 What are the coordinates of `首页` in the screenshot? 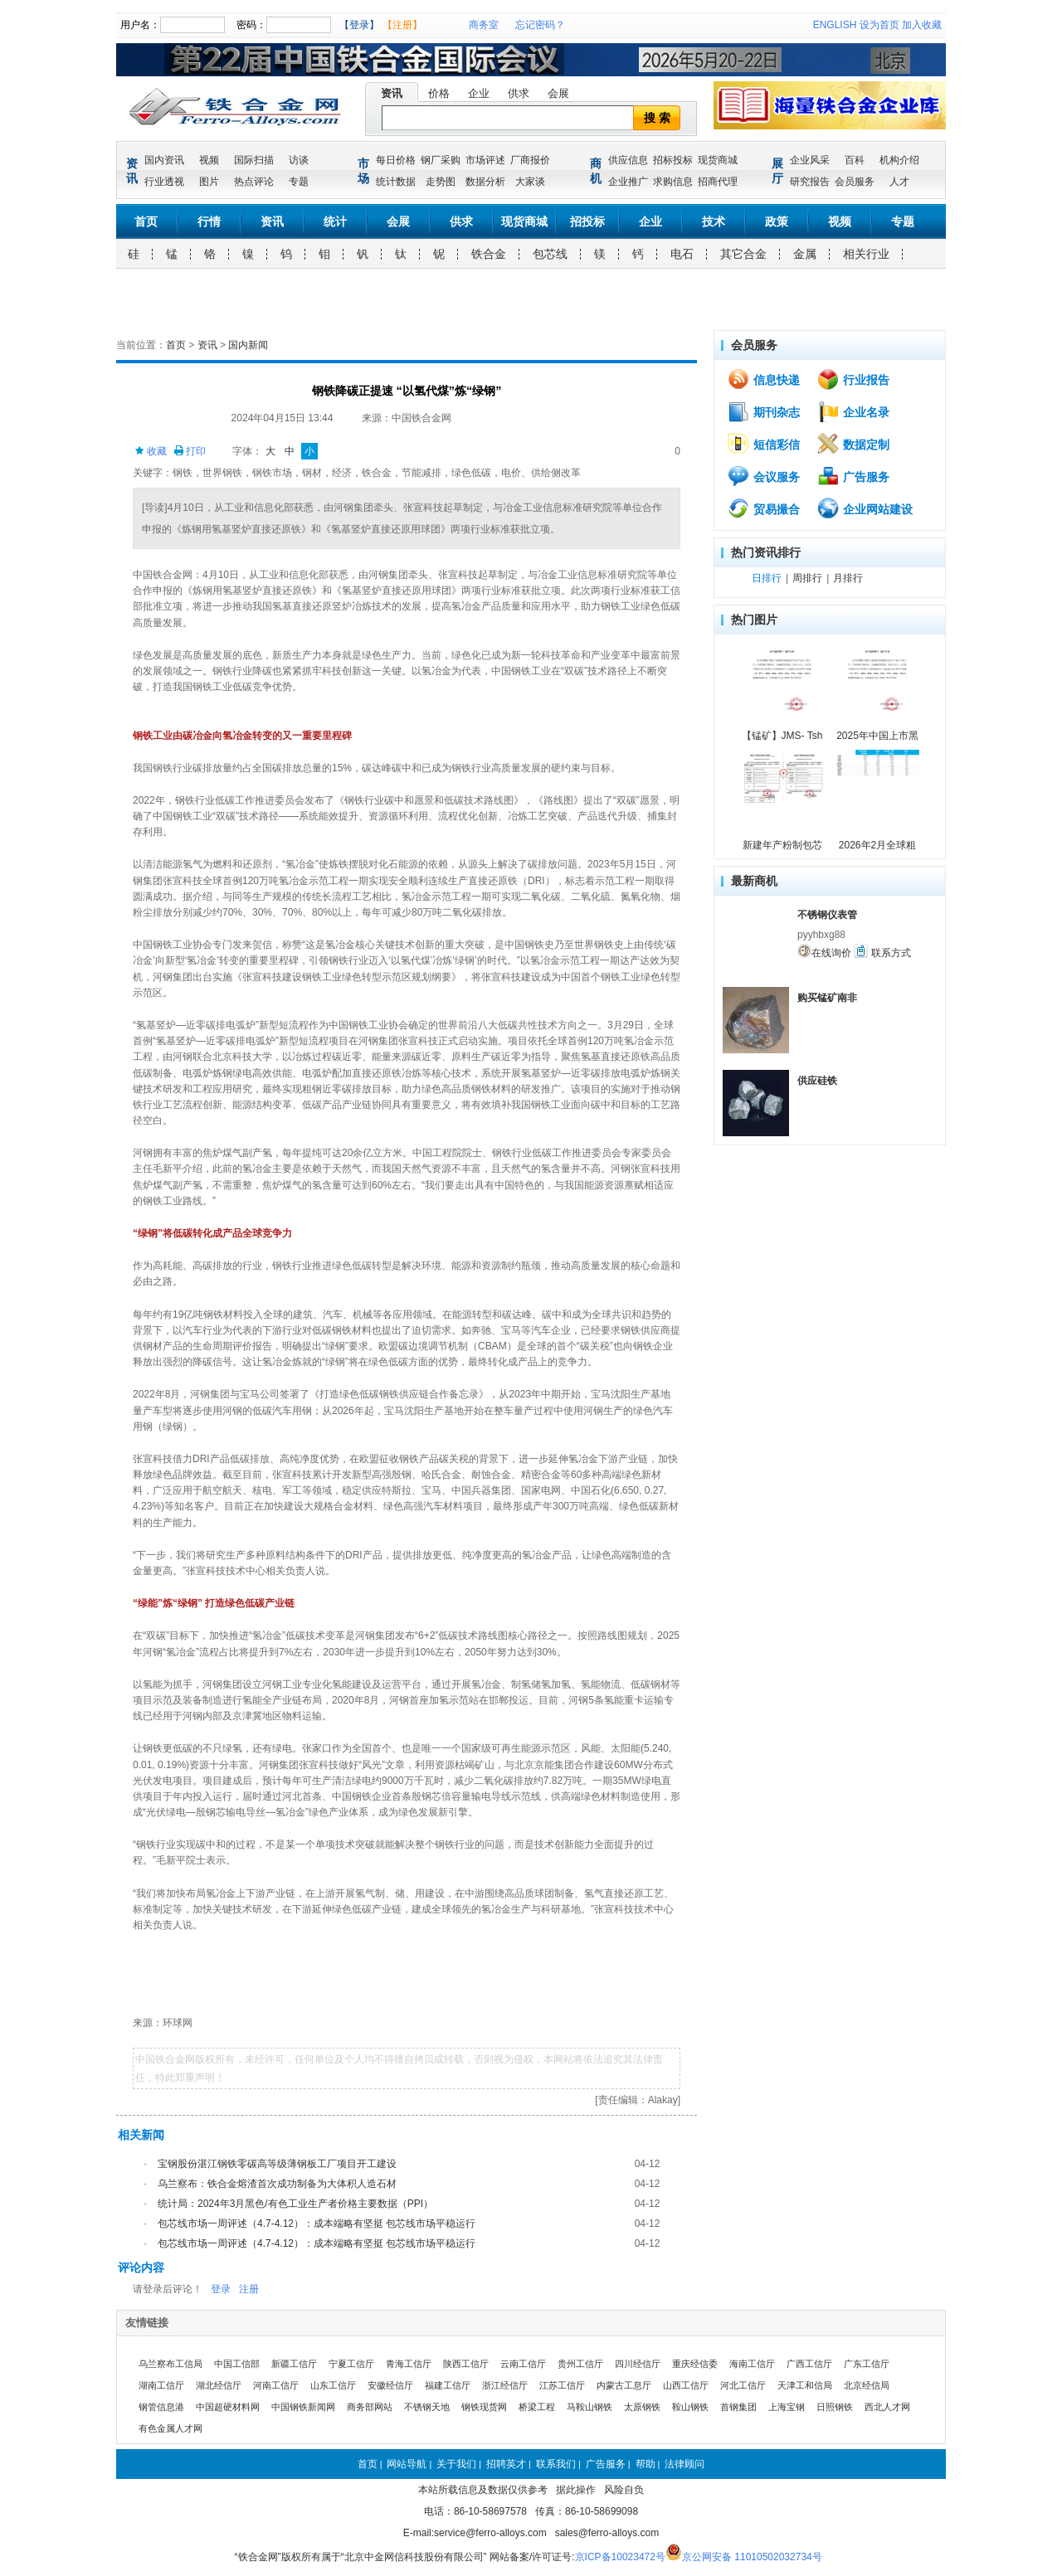 It's located at (146, 221).